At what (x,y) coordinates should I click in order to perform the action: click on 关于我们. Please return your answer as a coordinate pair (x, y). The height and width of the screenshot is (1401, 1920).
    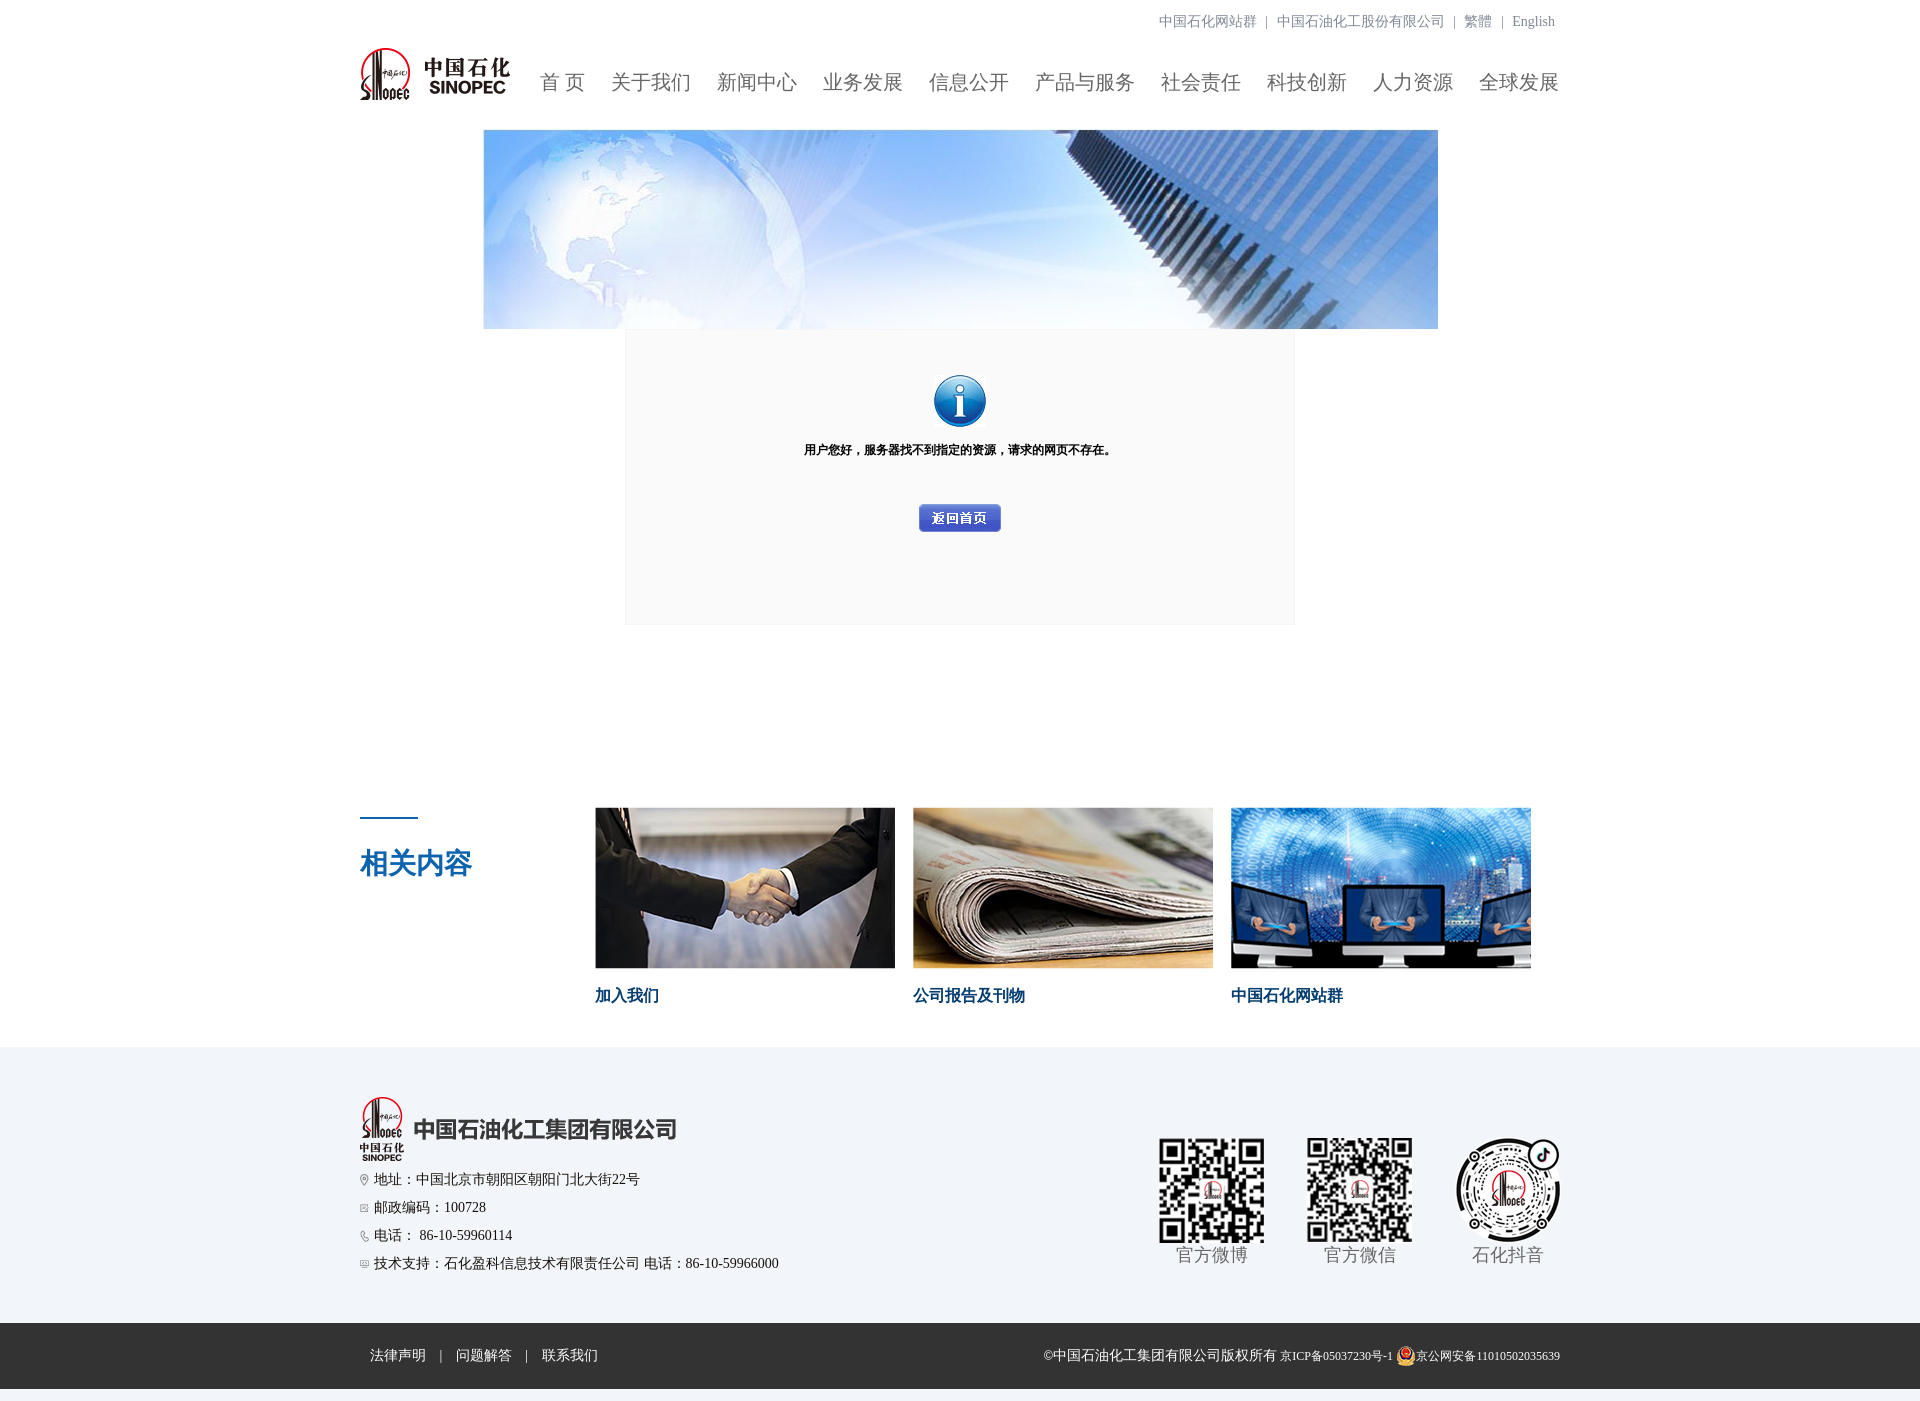
    Looking at the image, I should click on (651, 82).